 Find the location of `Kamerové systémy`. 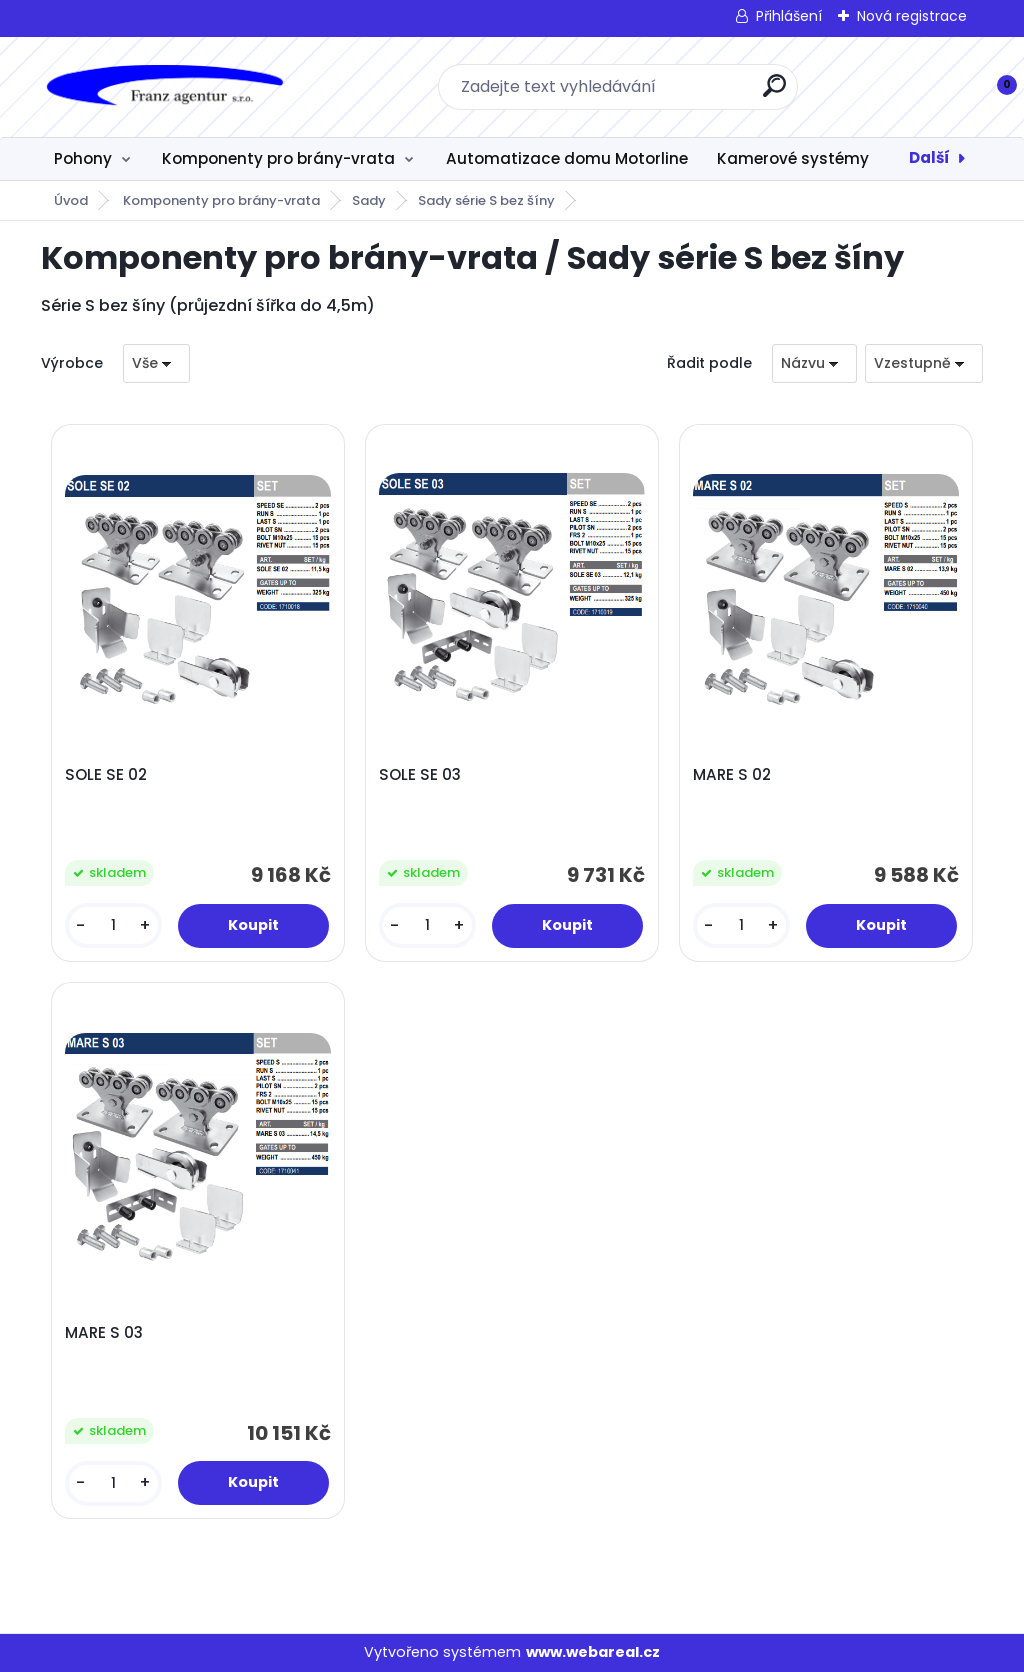

Kamerové systémy is located at coordinates (793, 158).